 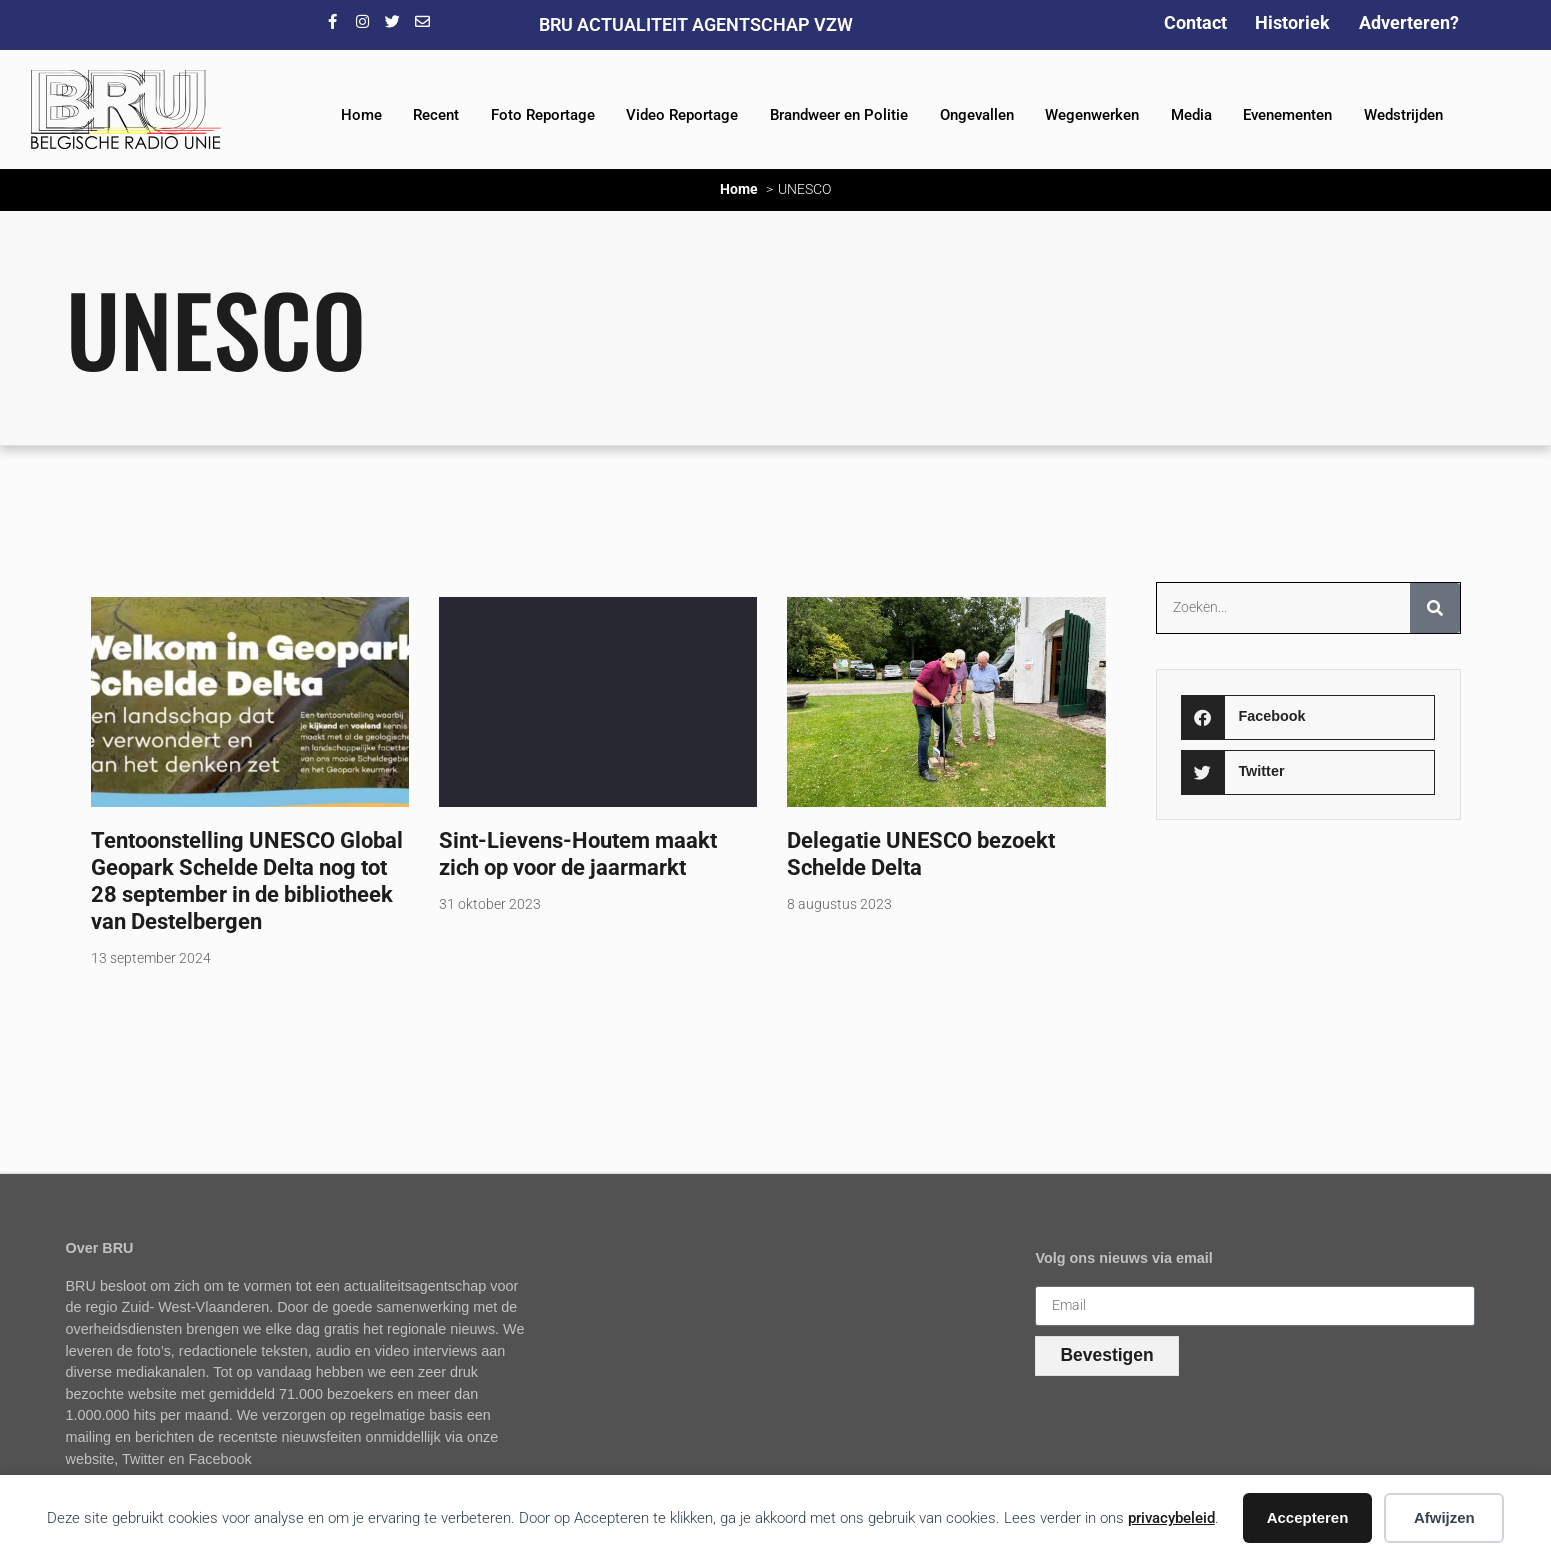 What do you see at coordinates (436, 115) in the screenshot?
I see `Recent` at bounding box center [436, 115].